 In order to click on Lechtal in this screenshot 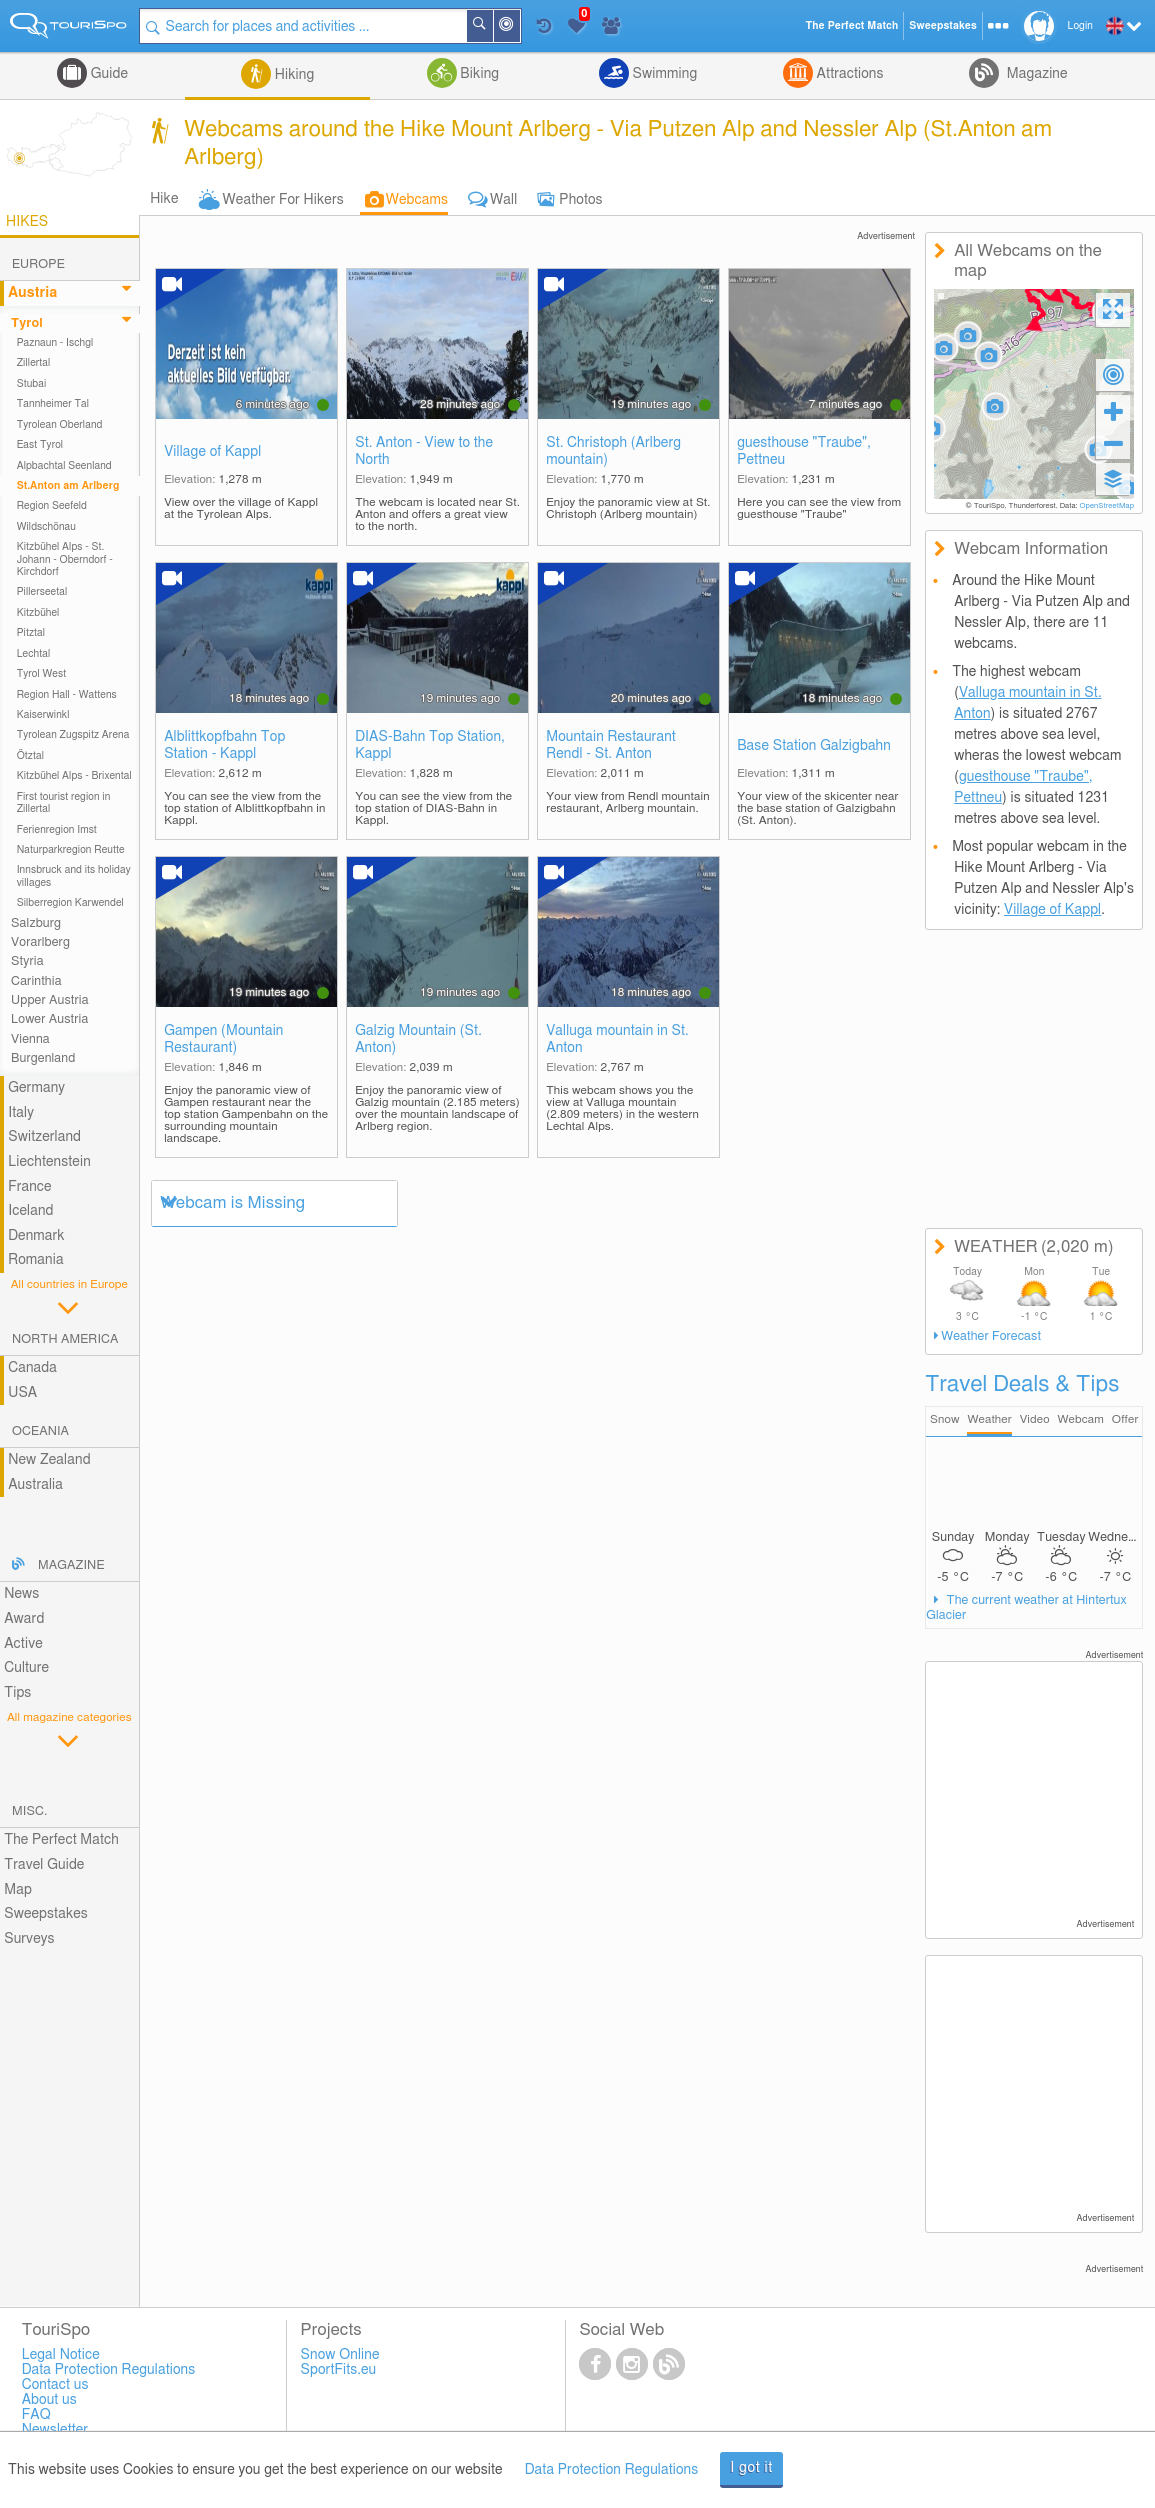, I will do `click(34, 654)`.